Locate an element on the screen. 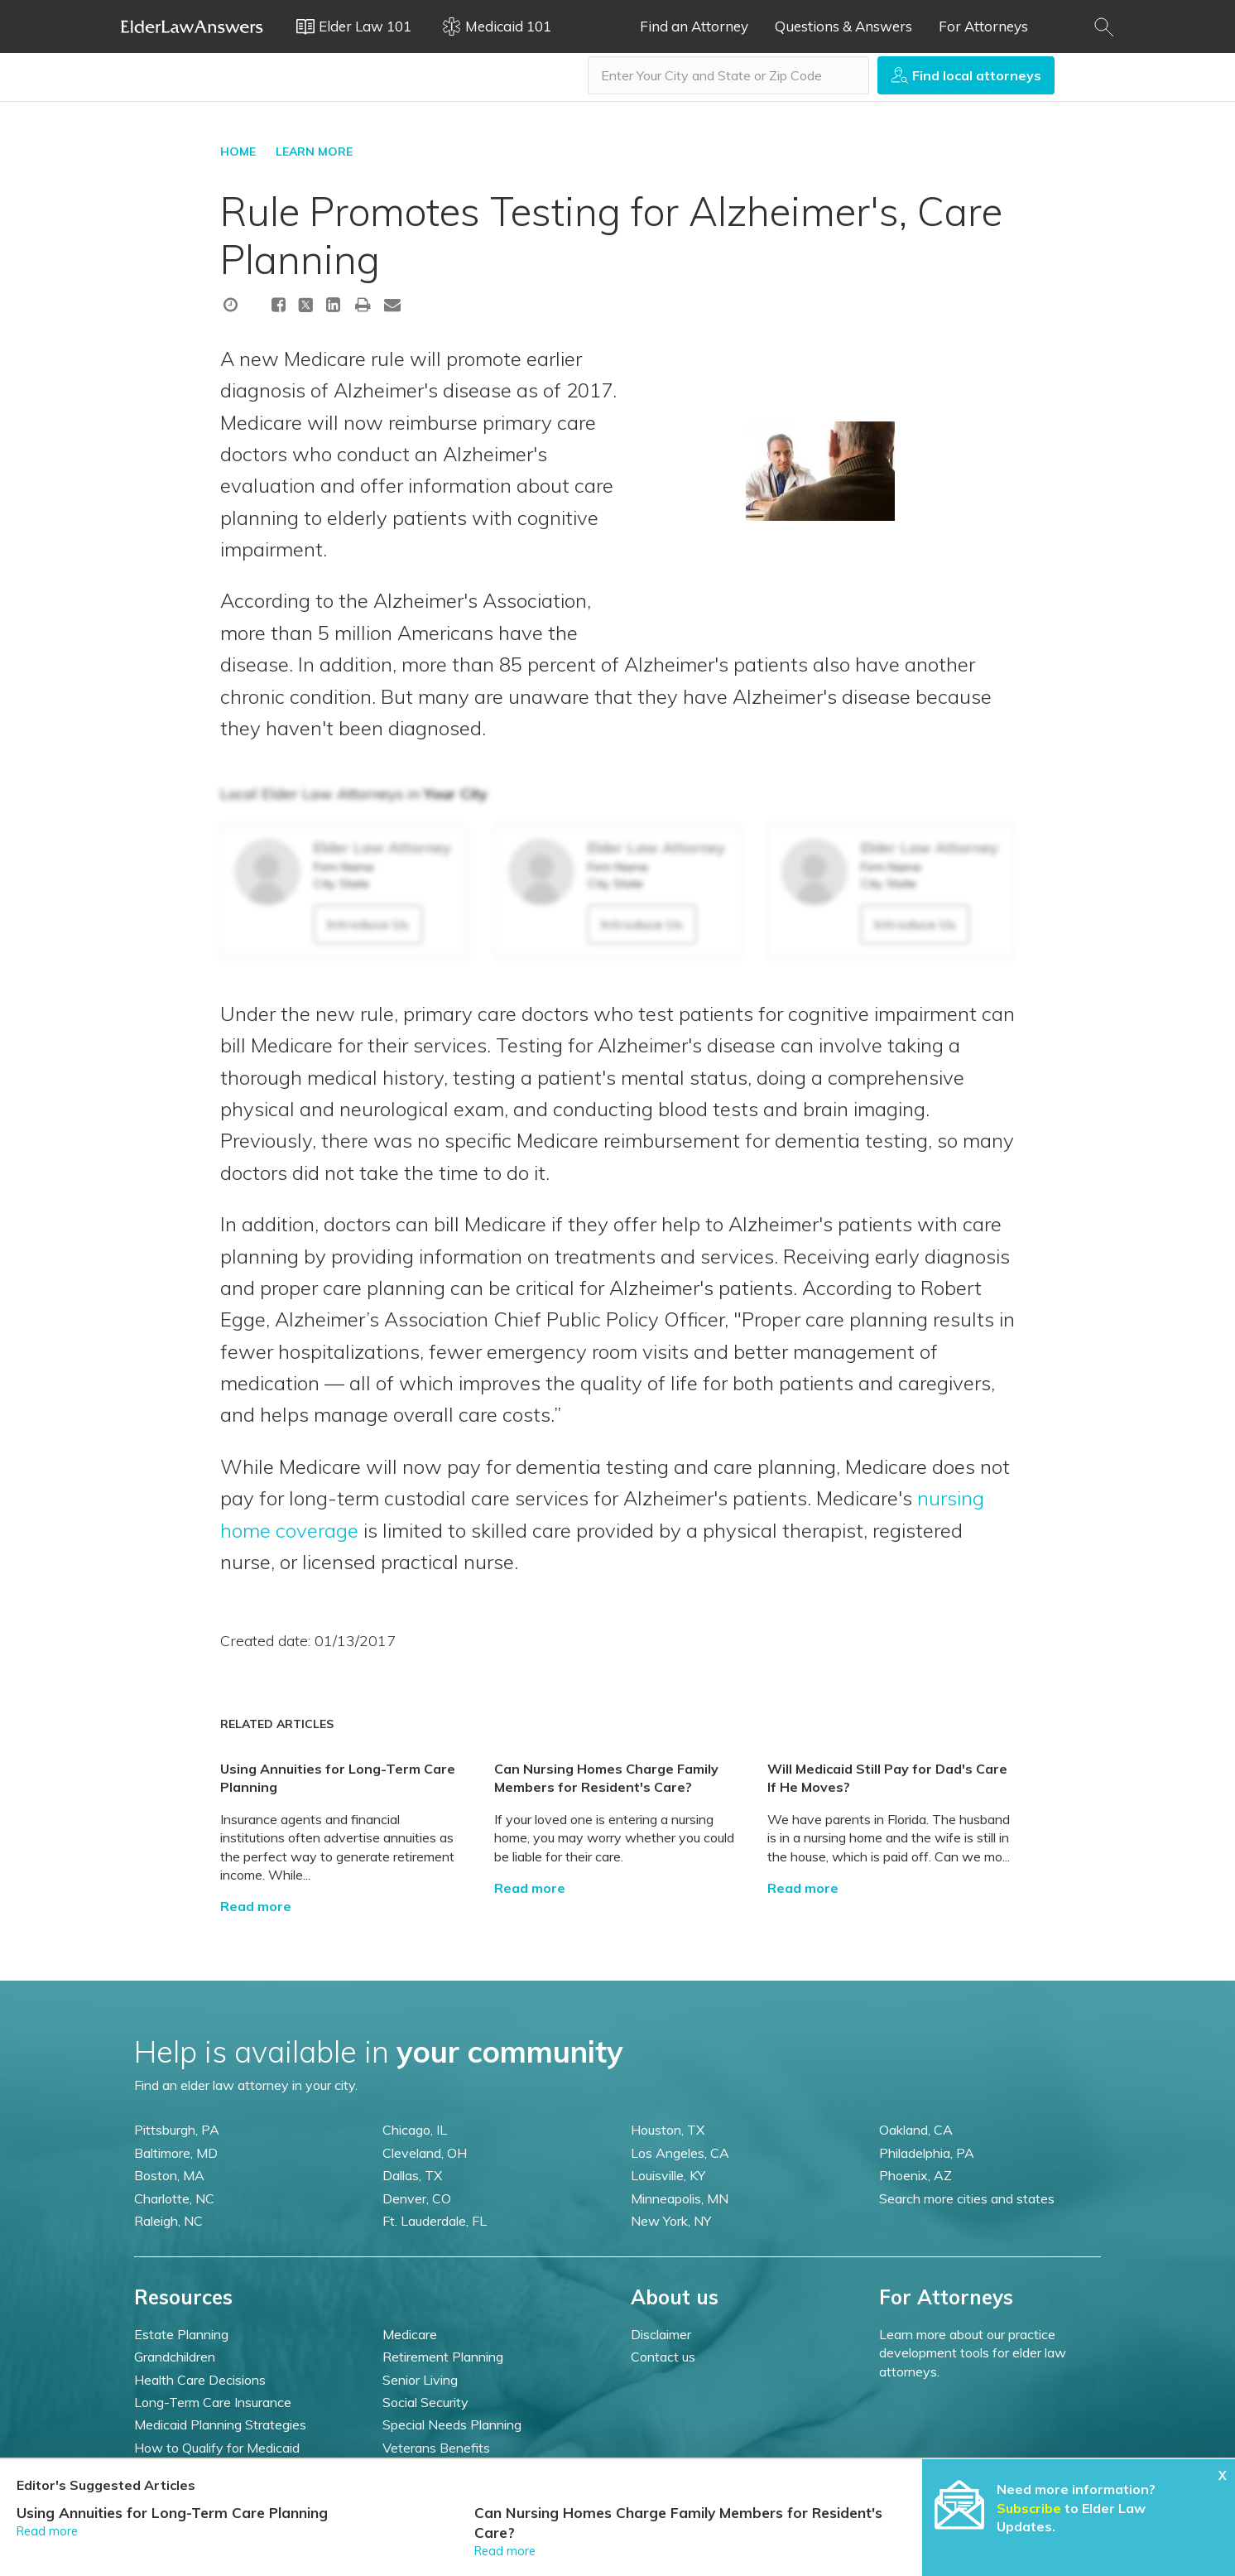  Find an Attorney is located at coordinates (694, 26).